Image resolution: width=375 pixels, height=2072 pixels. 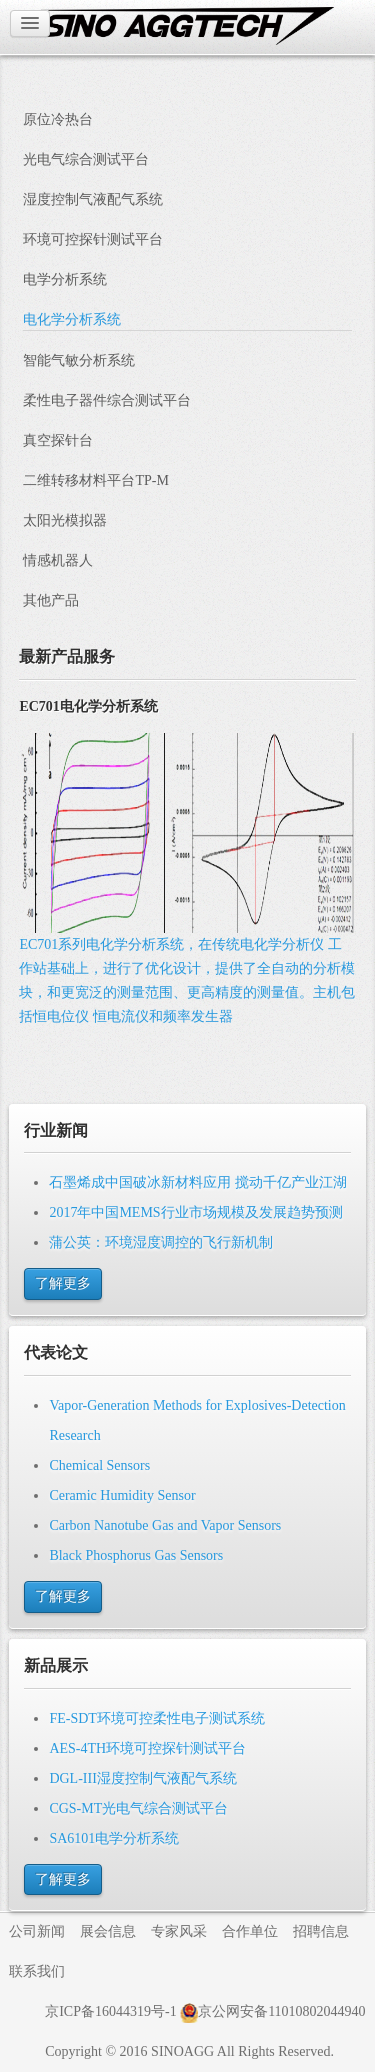 I want to click on 招聘信息, so click(x=321, y=1931).